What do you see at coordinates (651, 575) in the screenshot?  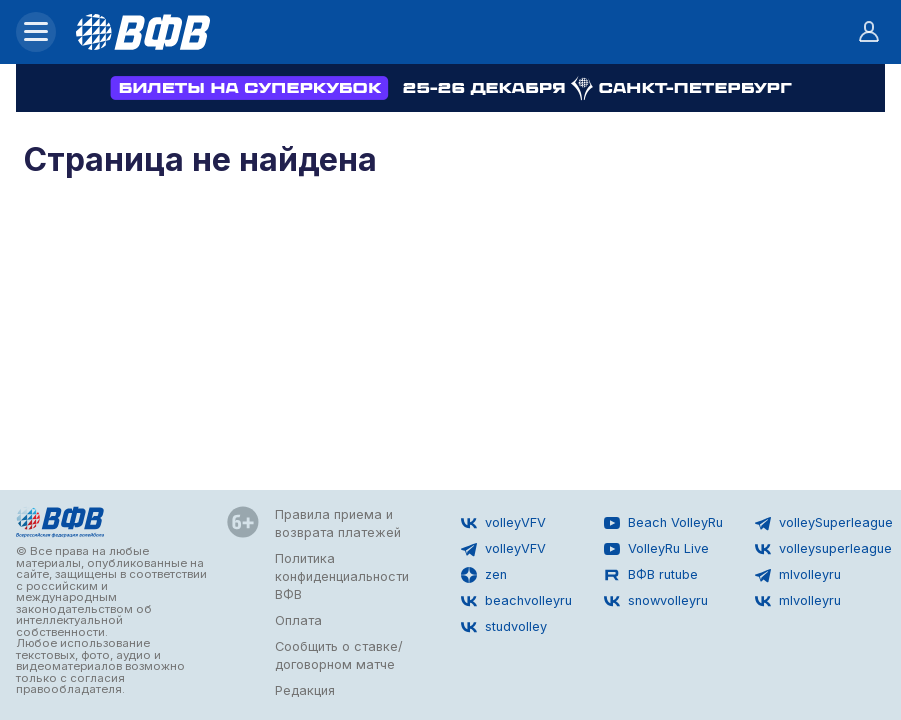 I see `ВФВ rutube` at bounding box center [651, 575].